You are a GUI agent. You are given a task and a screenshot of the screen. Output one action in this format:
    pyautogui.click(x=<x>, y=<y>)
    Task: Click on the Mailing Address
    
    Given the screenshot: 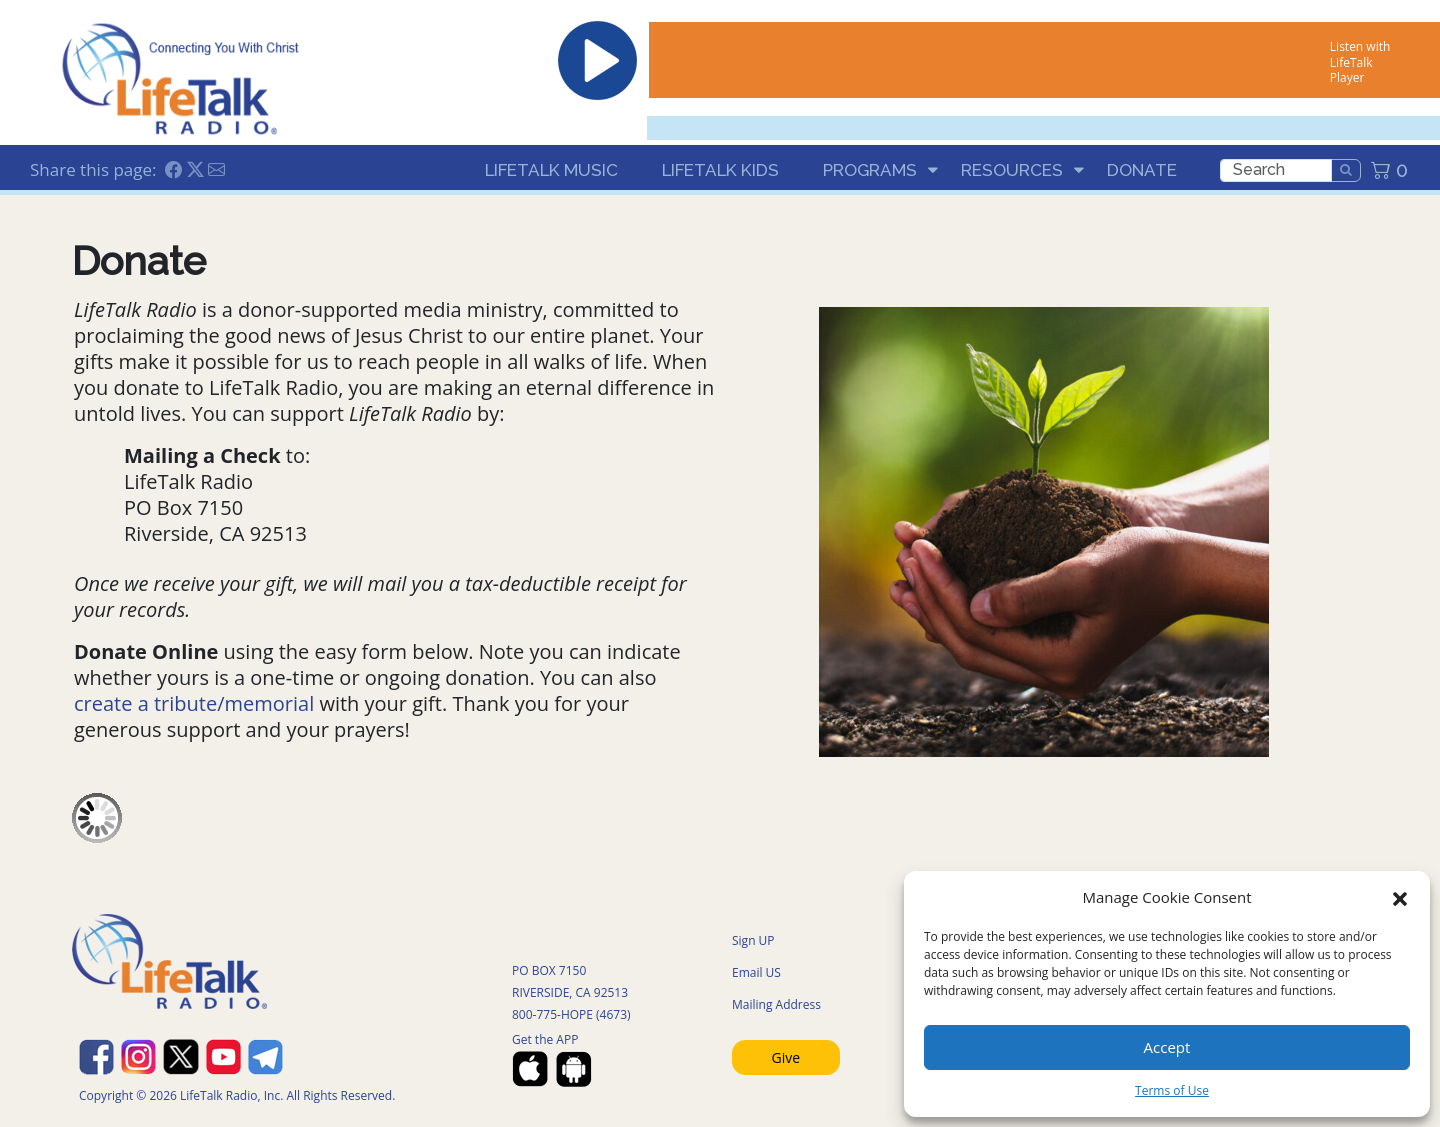 What is the action you would take?
    pyautogui.click(x=776, y=1004)
    